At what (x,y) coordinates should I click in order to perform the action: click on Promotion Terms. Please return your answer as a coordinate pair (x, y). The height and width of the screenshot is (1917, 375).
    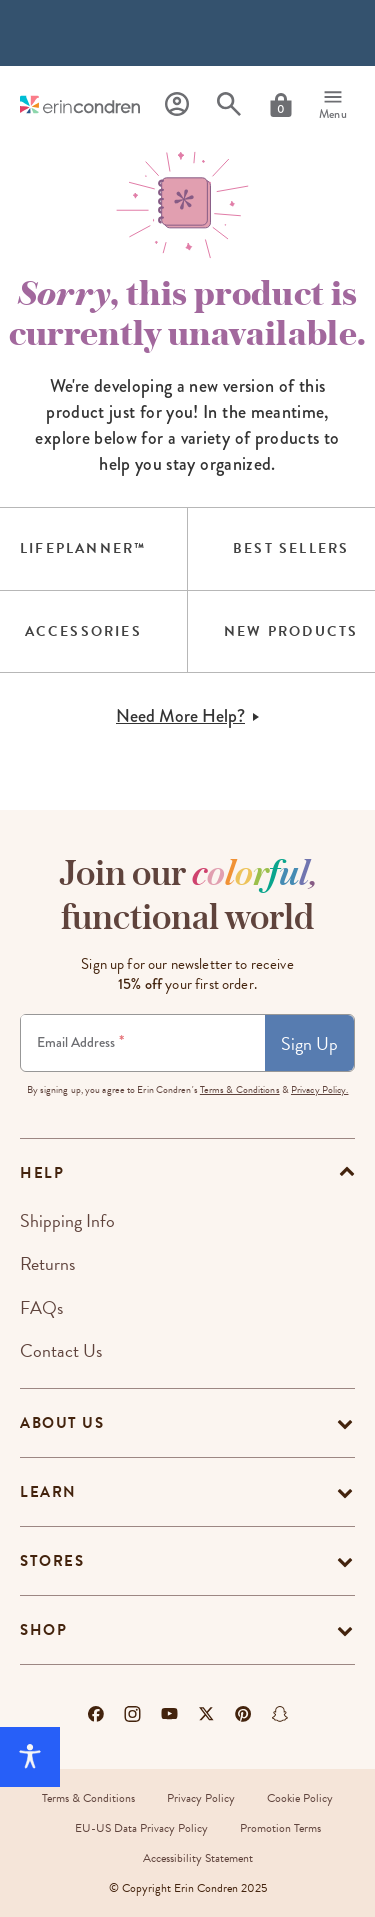
    Looking at the image, I should click on (280, 1828).